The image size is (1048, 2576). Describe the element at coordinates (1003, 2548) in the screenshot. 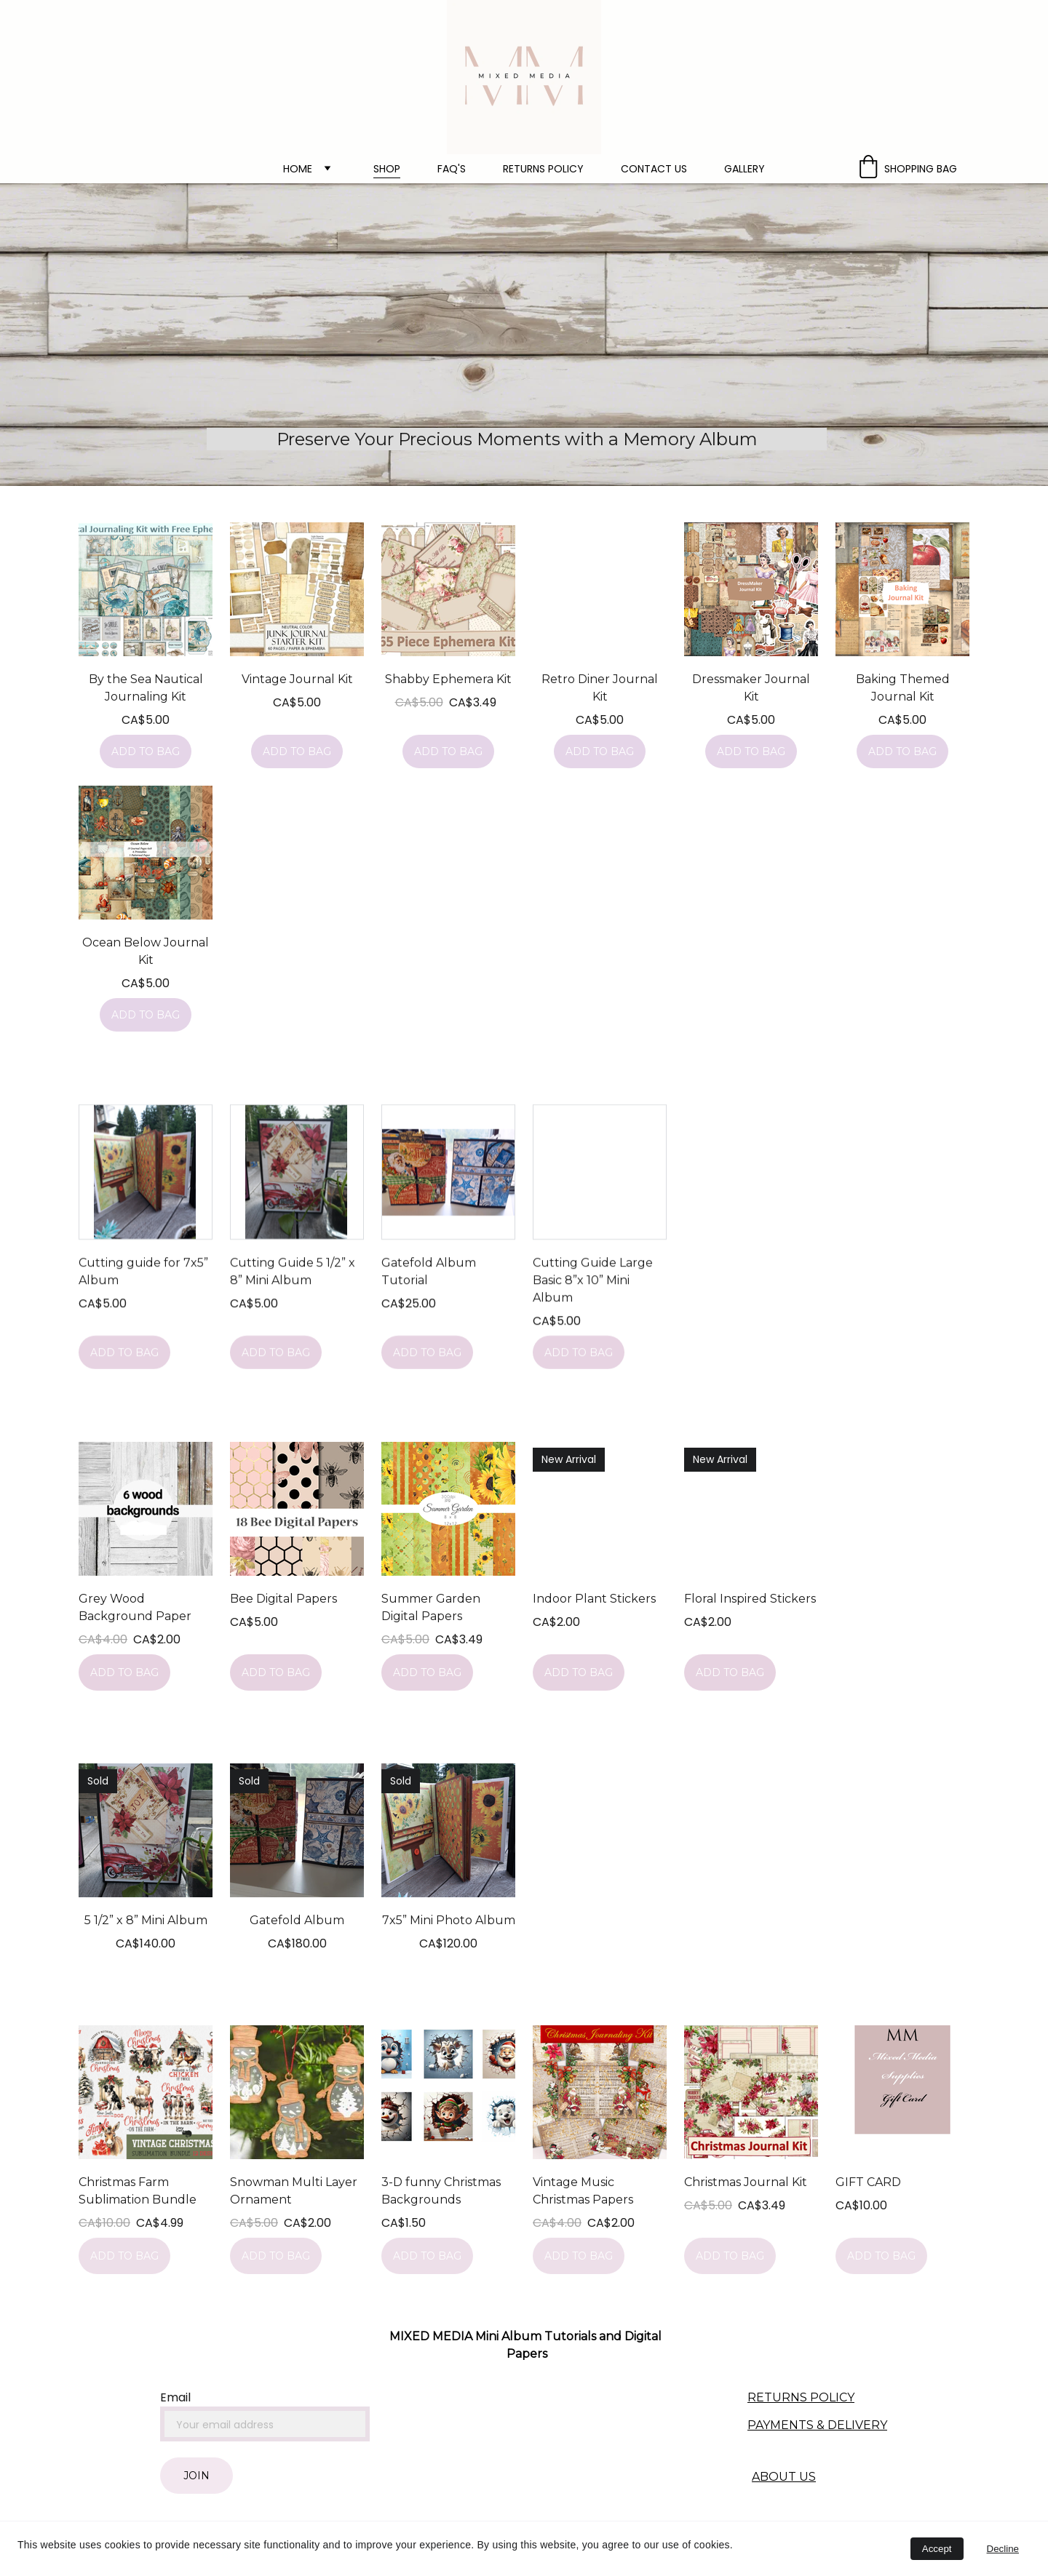

I see `Decline` at that location.